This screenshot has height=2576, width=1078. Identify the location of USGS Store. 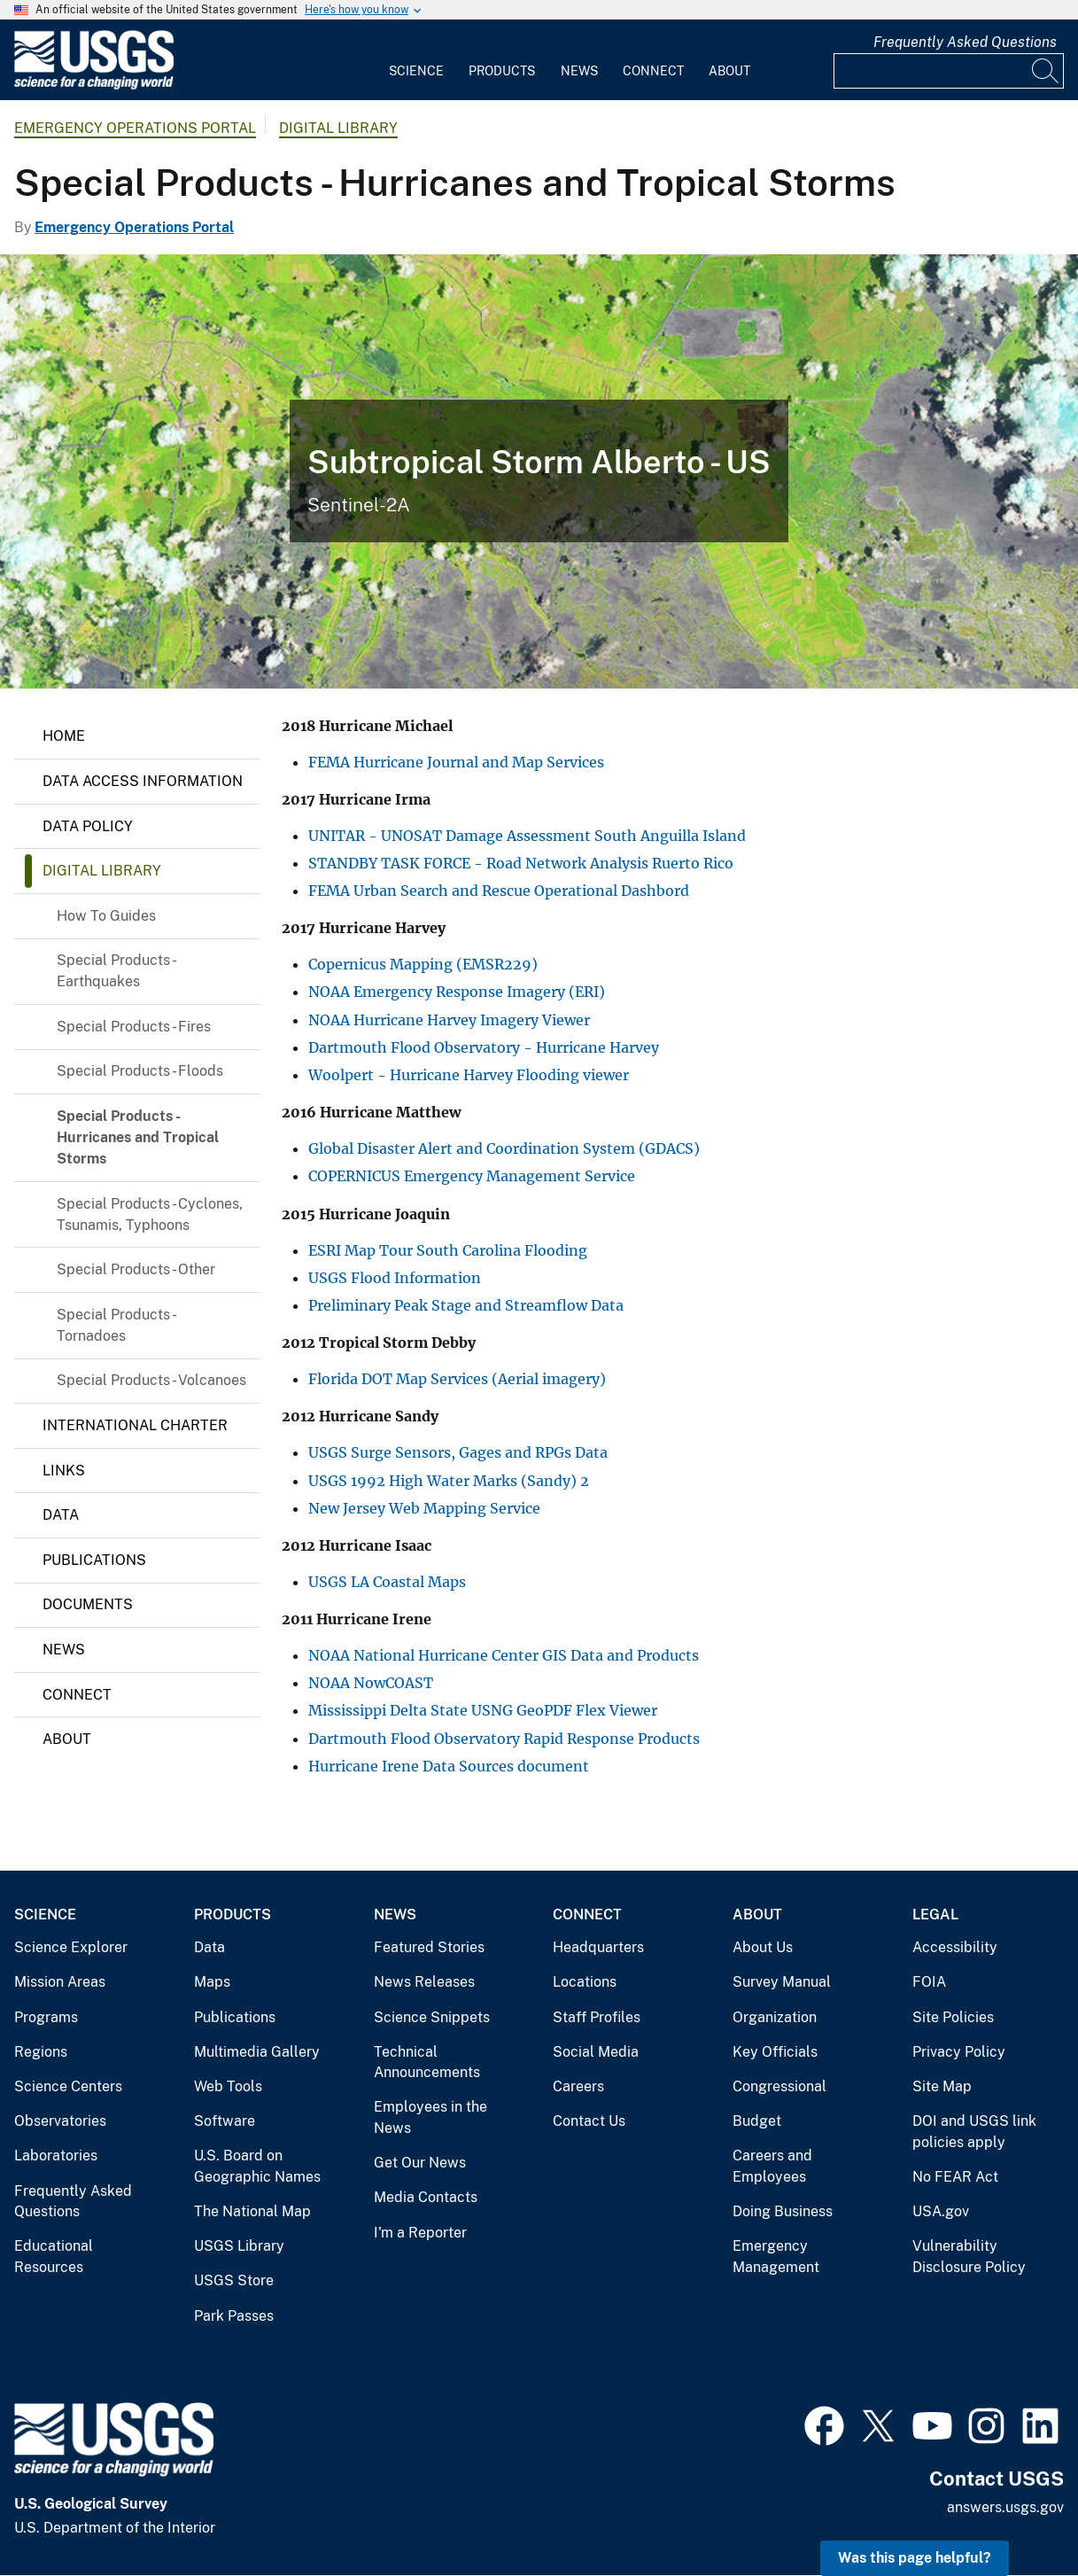
(234, 2280).